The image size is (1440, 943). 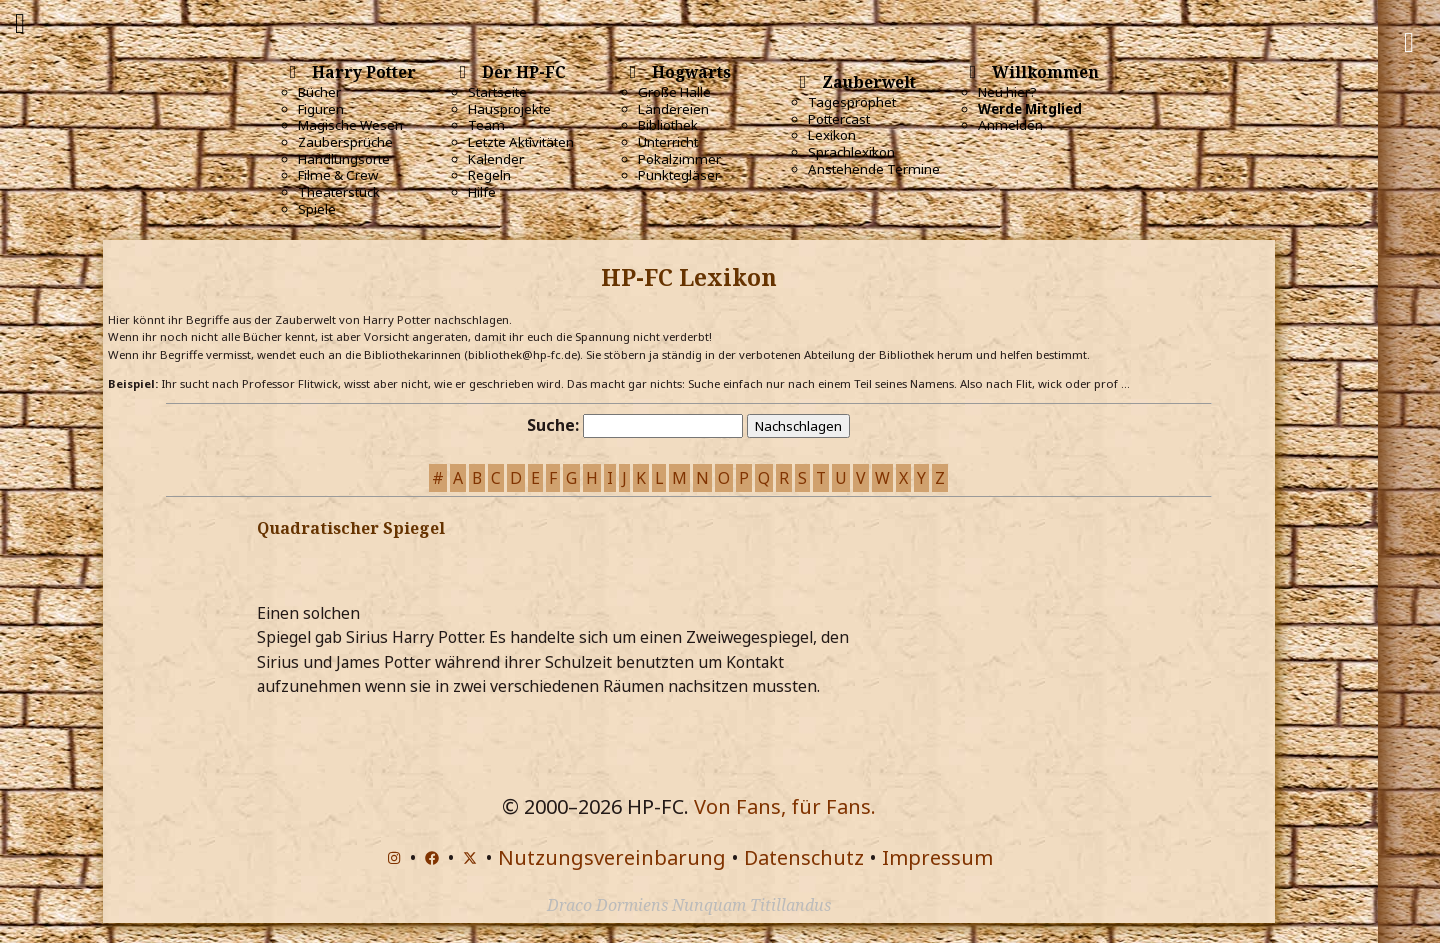 I want to click on Punktegläser, so click(x=679, y=175).